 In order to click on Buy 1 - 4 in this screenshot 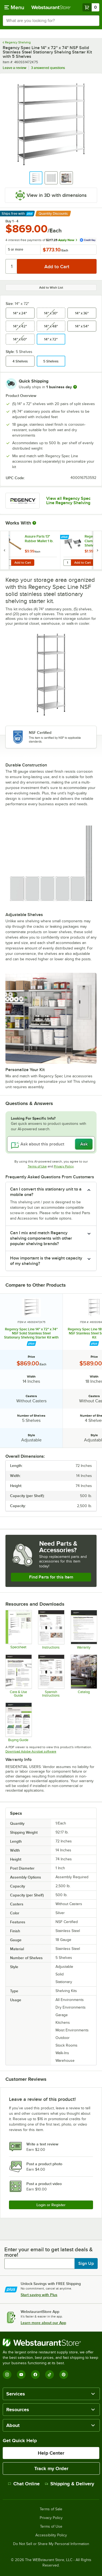, I will do `click(11, 221)`.